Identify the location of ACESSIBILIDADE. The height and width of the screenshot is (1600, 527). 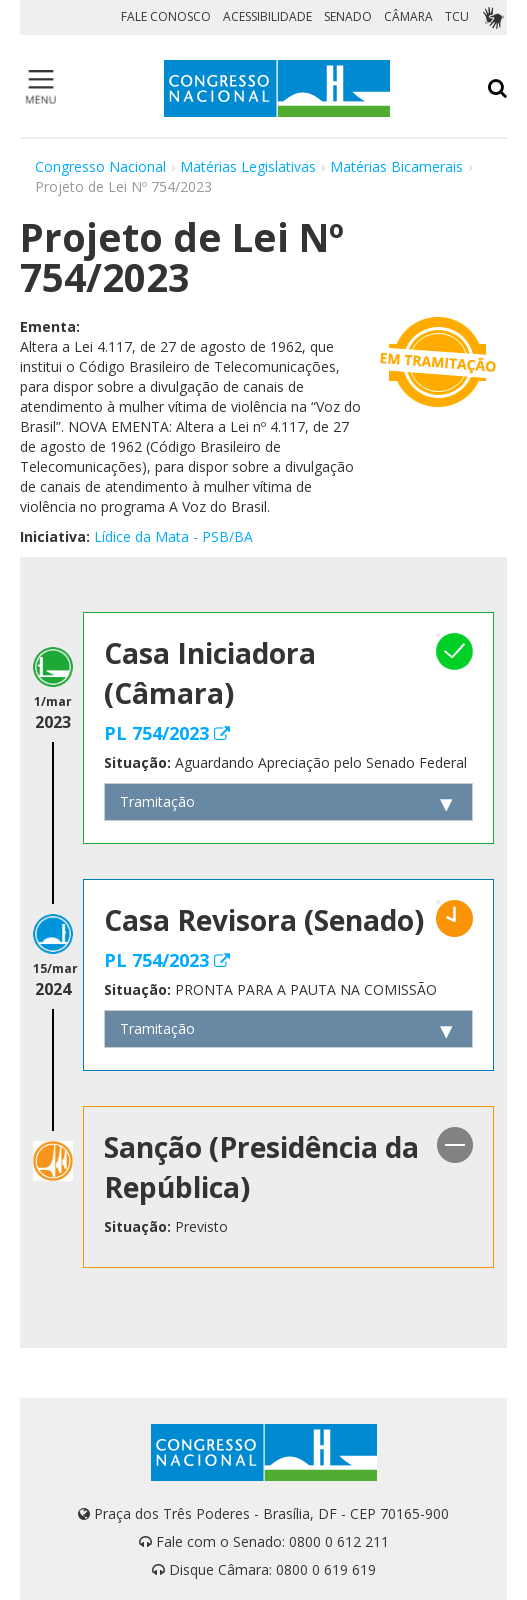
(267, 16).